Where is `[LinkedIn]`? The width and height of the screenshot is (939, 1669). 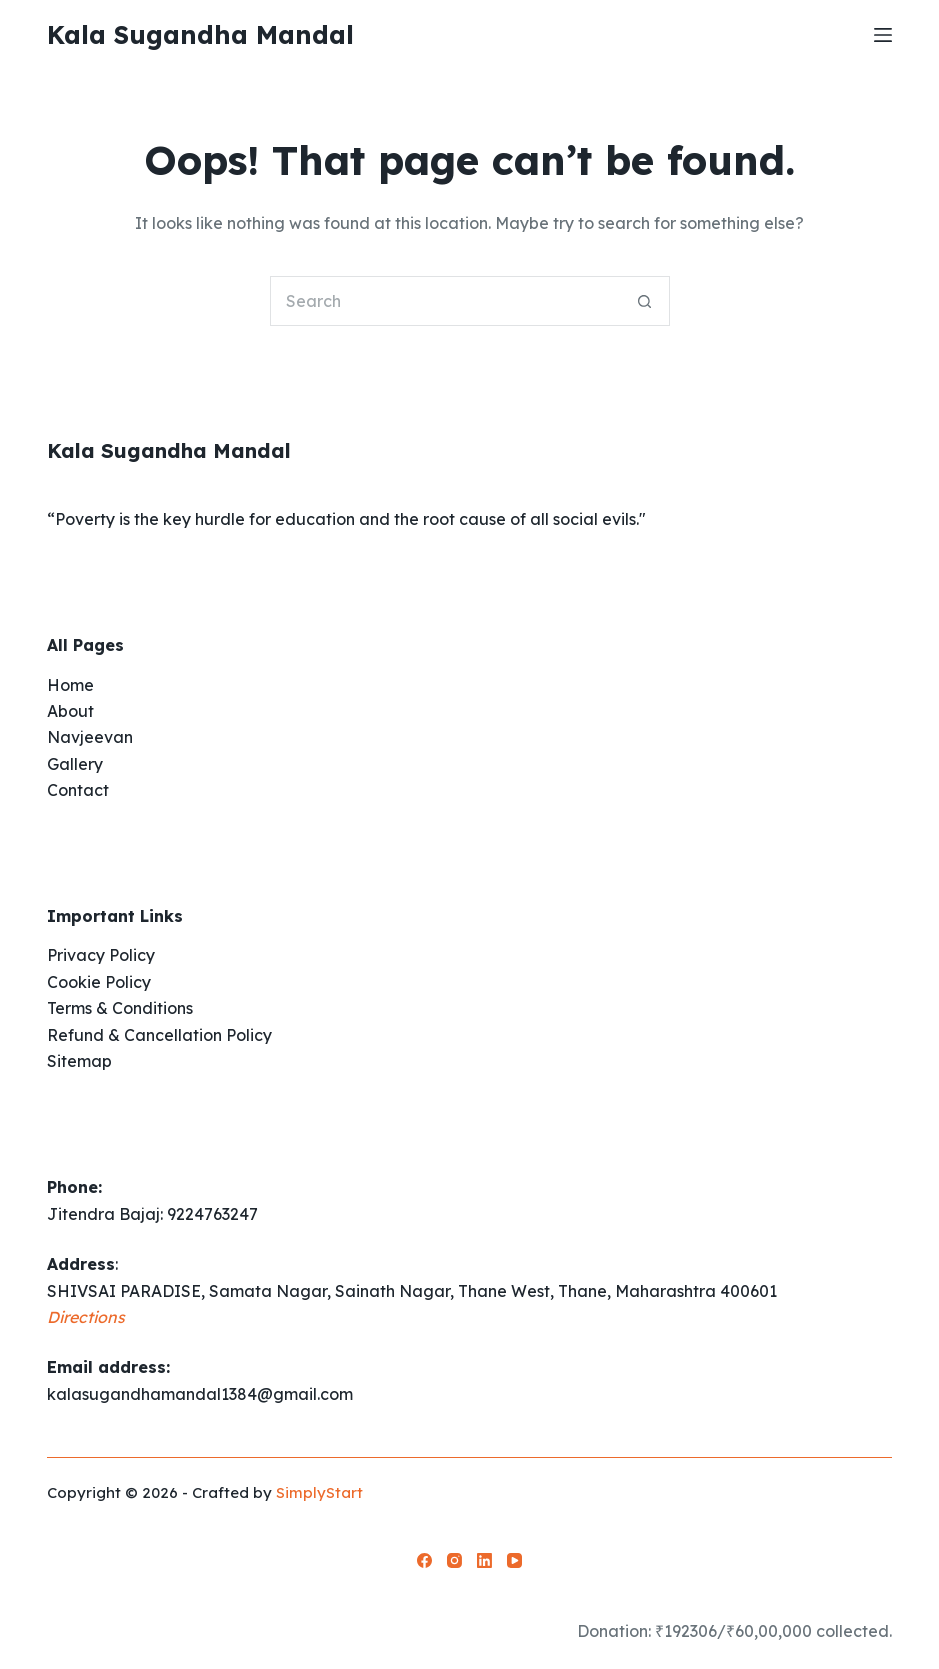
[LinkedIn] is located at coordinates (484, 1560).